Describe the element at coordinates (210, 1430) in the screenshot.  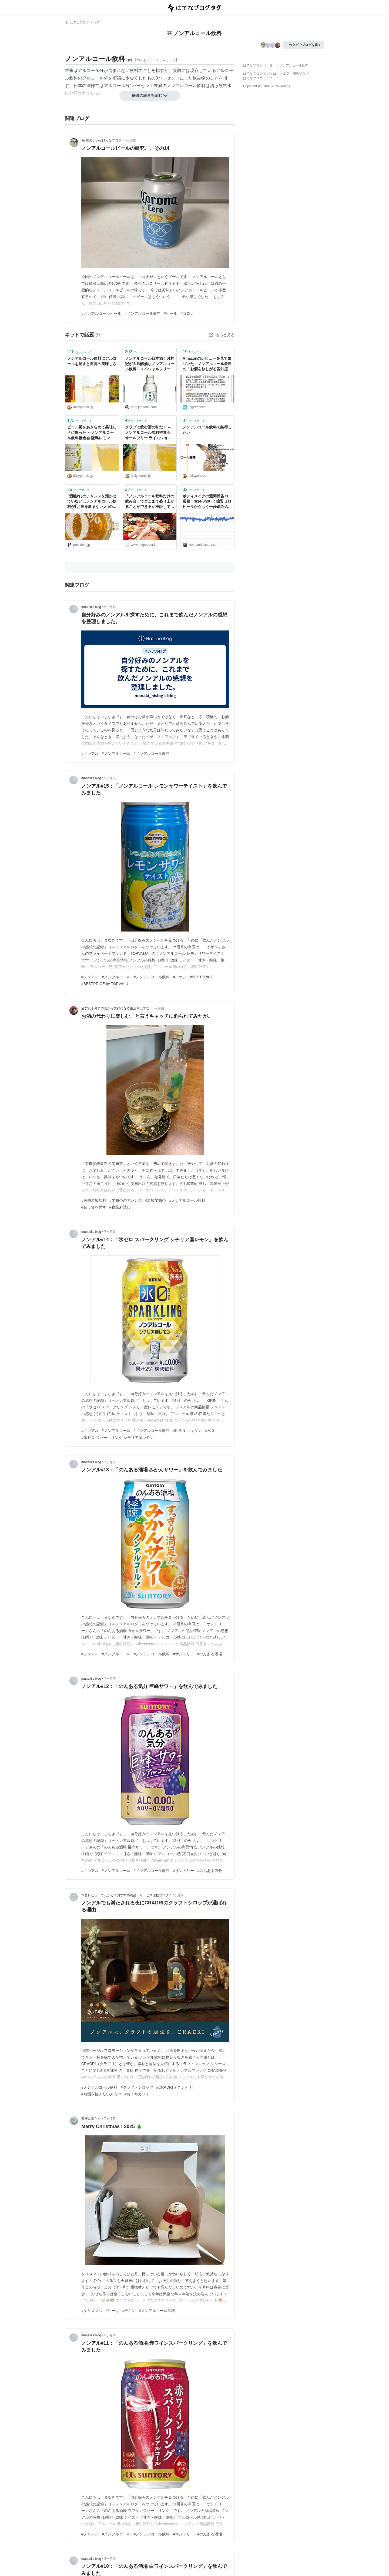
I see `#氷０` at that location.